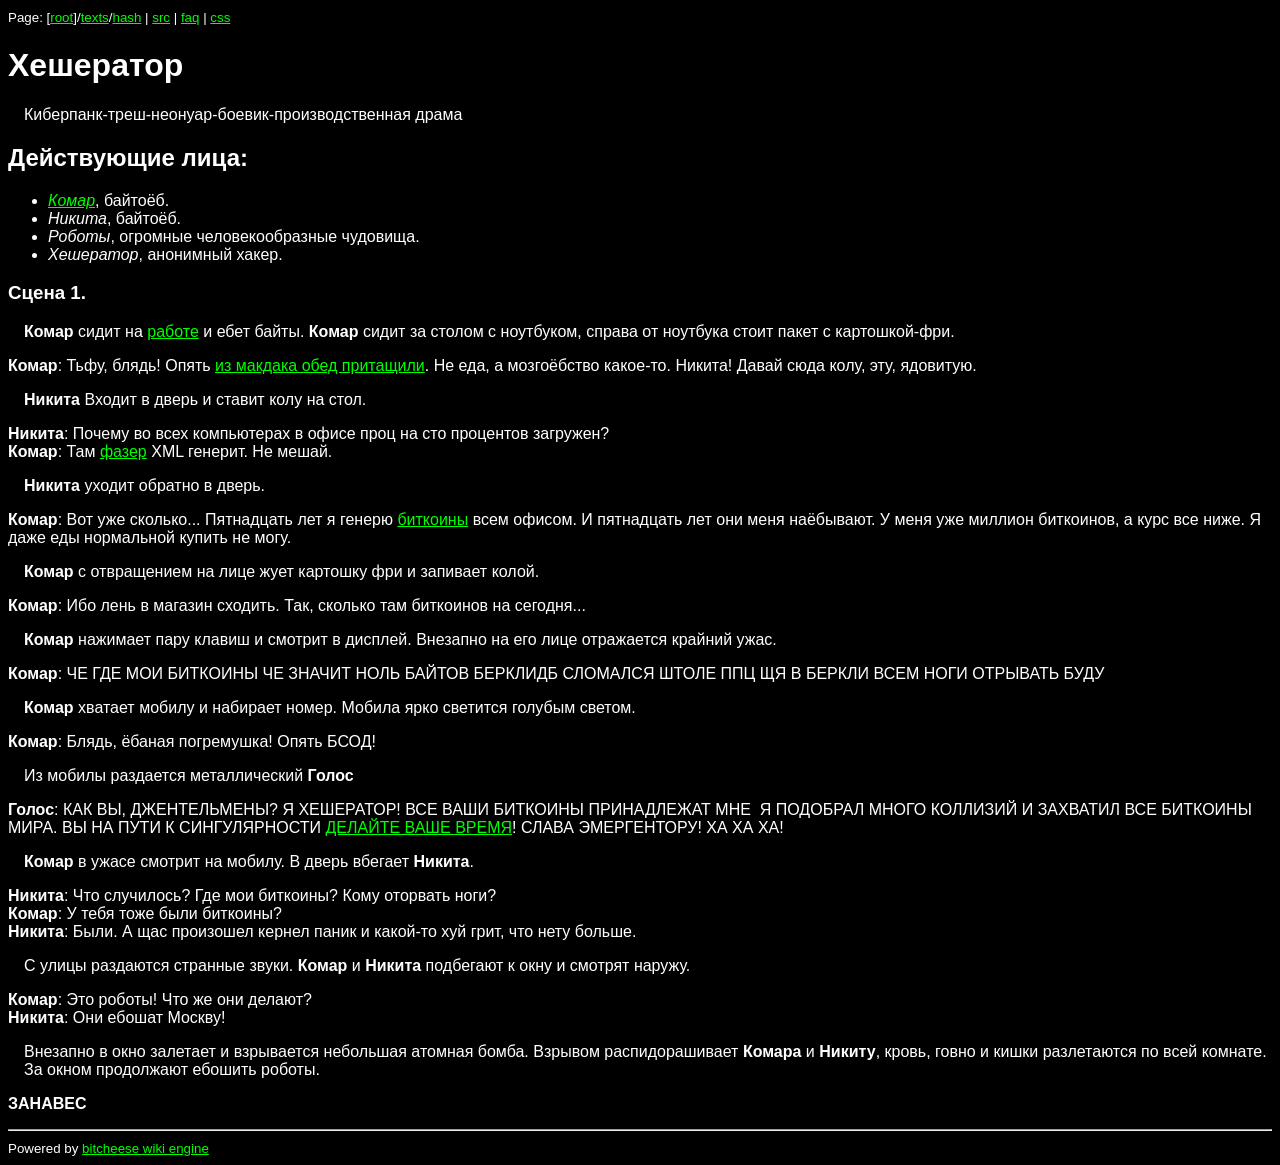  What do you see at coordinates (418, 827) in the screenshot?
I see `ДЕЛАЙТЕ ВАШЕ ВРЕМЯ` at bounding box center [418, 827].